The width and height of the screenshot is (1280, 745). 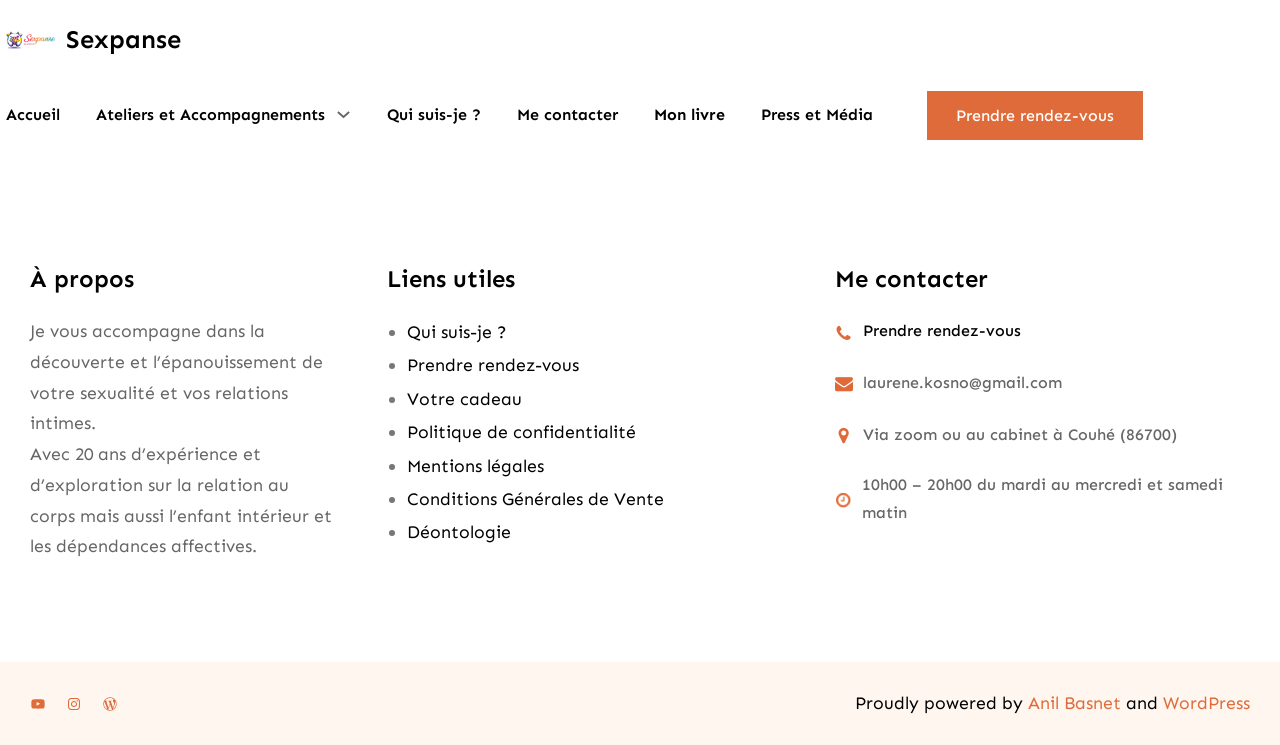 I want to click on Déontologie, so click(x=459, y=532).